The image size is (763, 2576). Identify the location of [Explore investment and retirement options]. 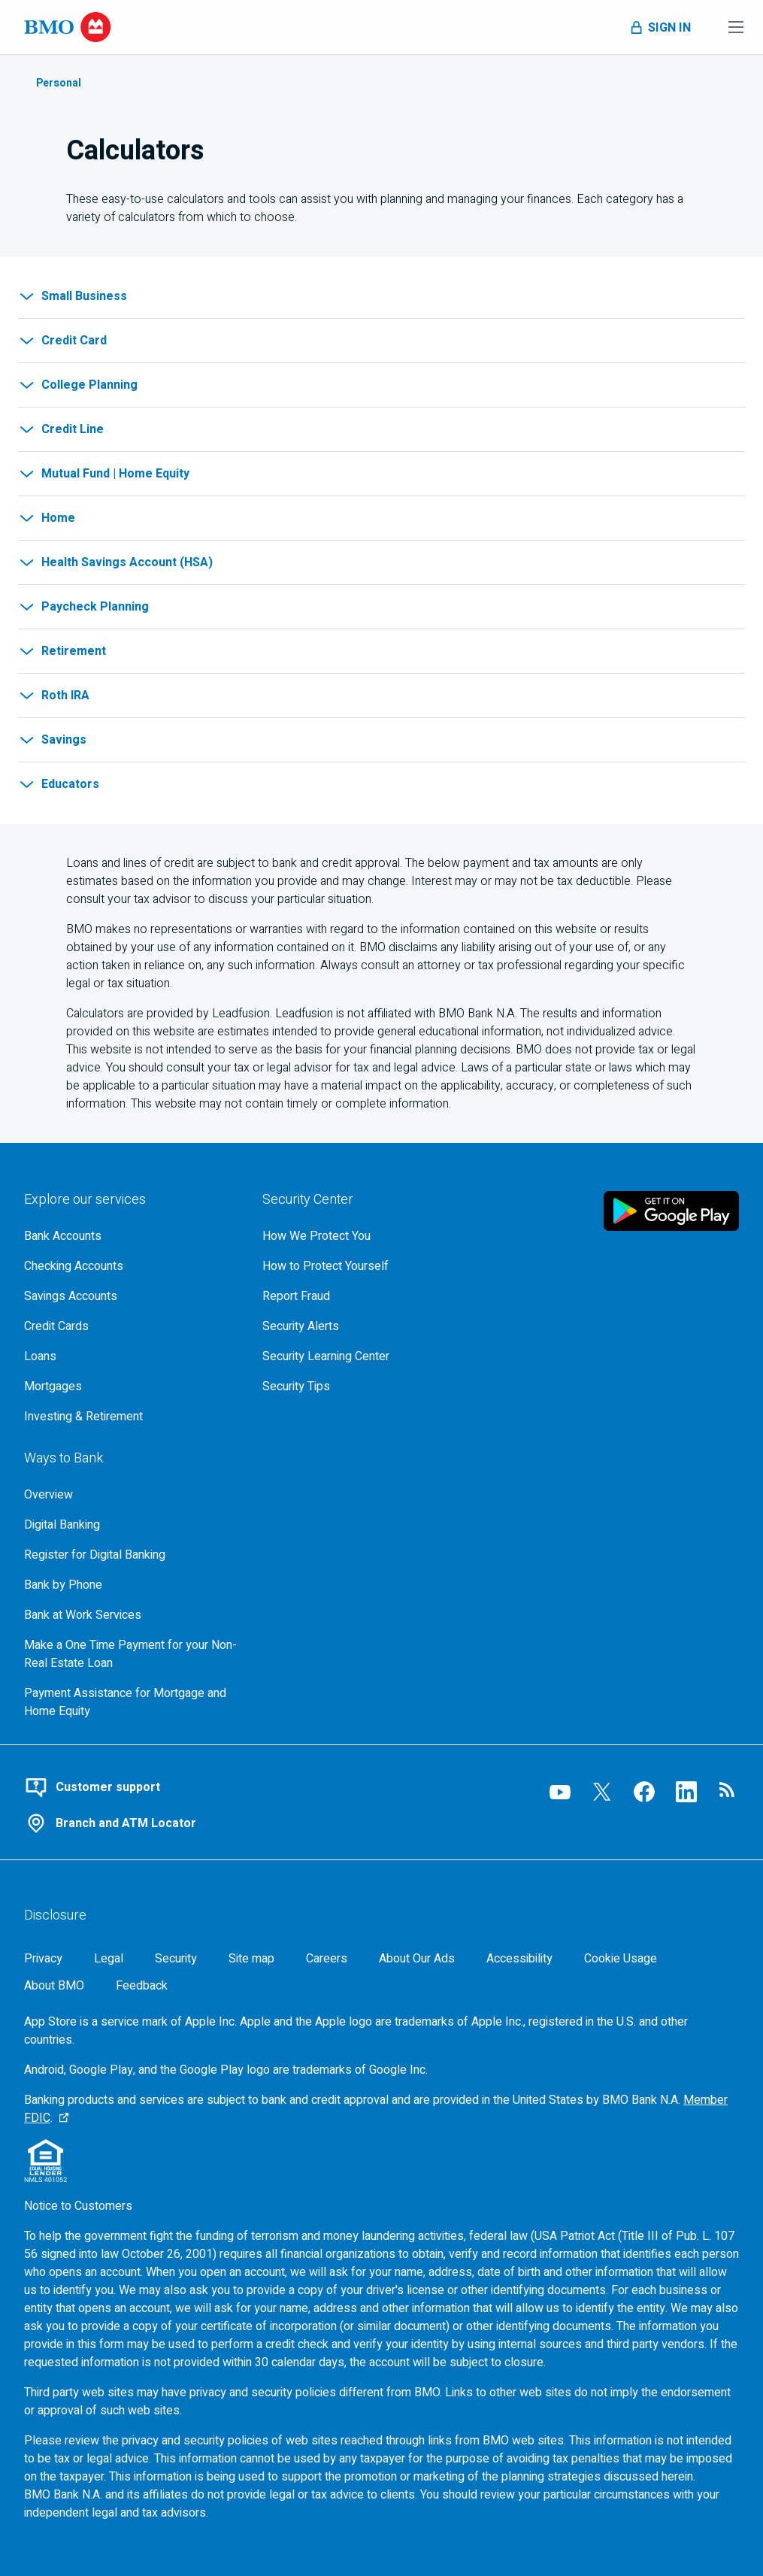
(131, 1417).